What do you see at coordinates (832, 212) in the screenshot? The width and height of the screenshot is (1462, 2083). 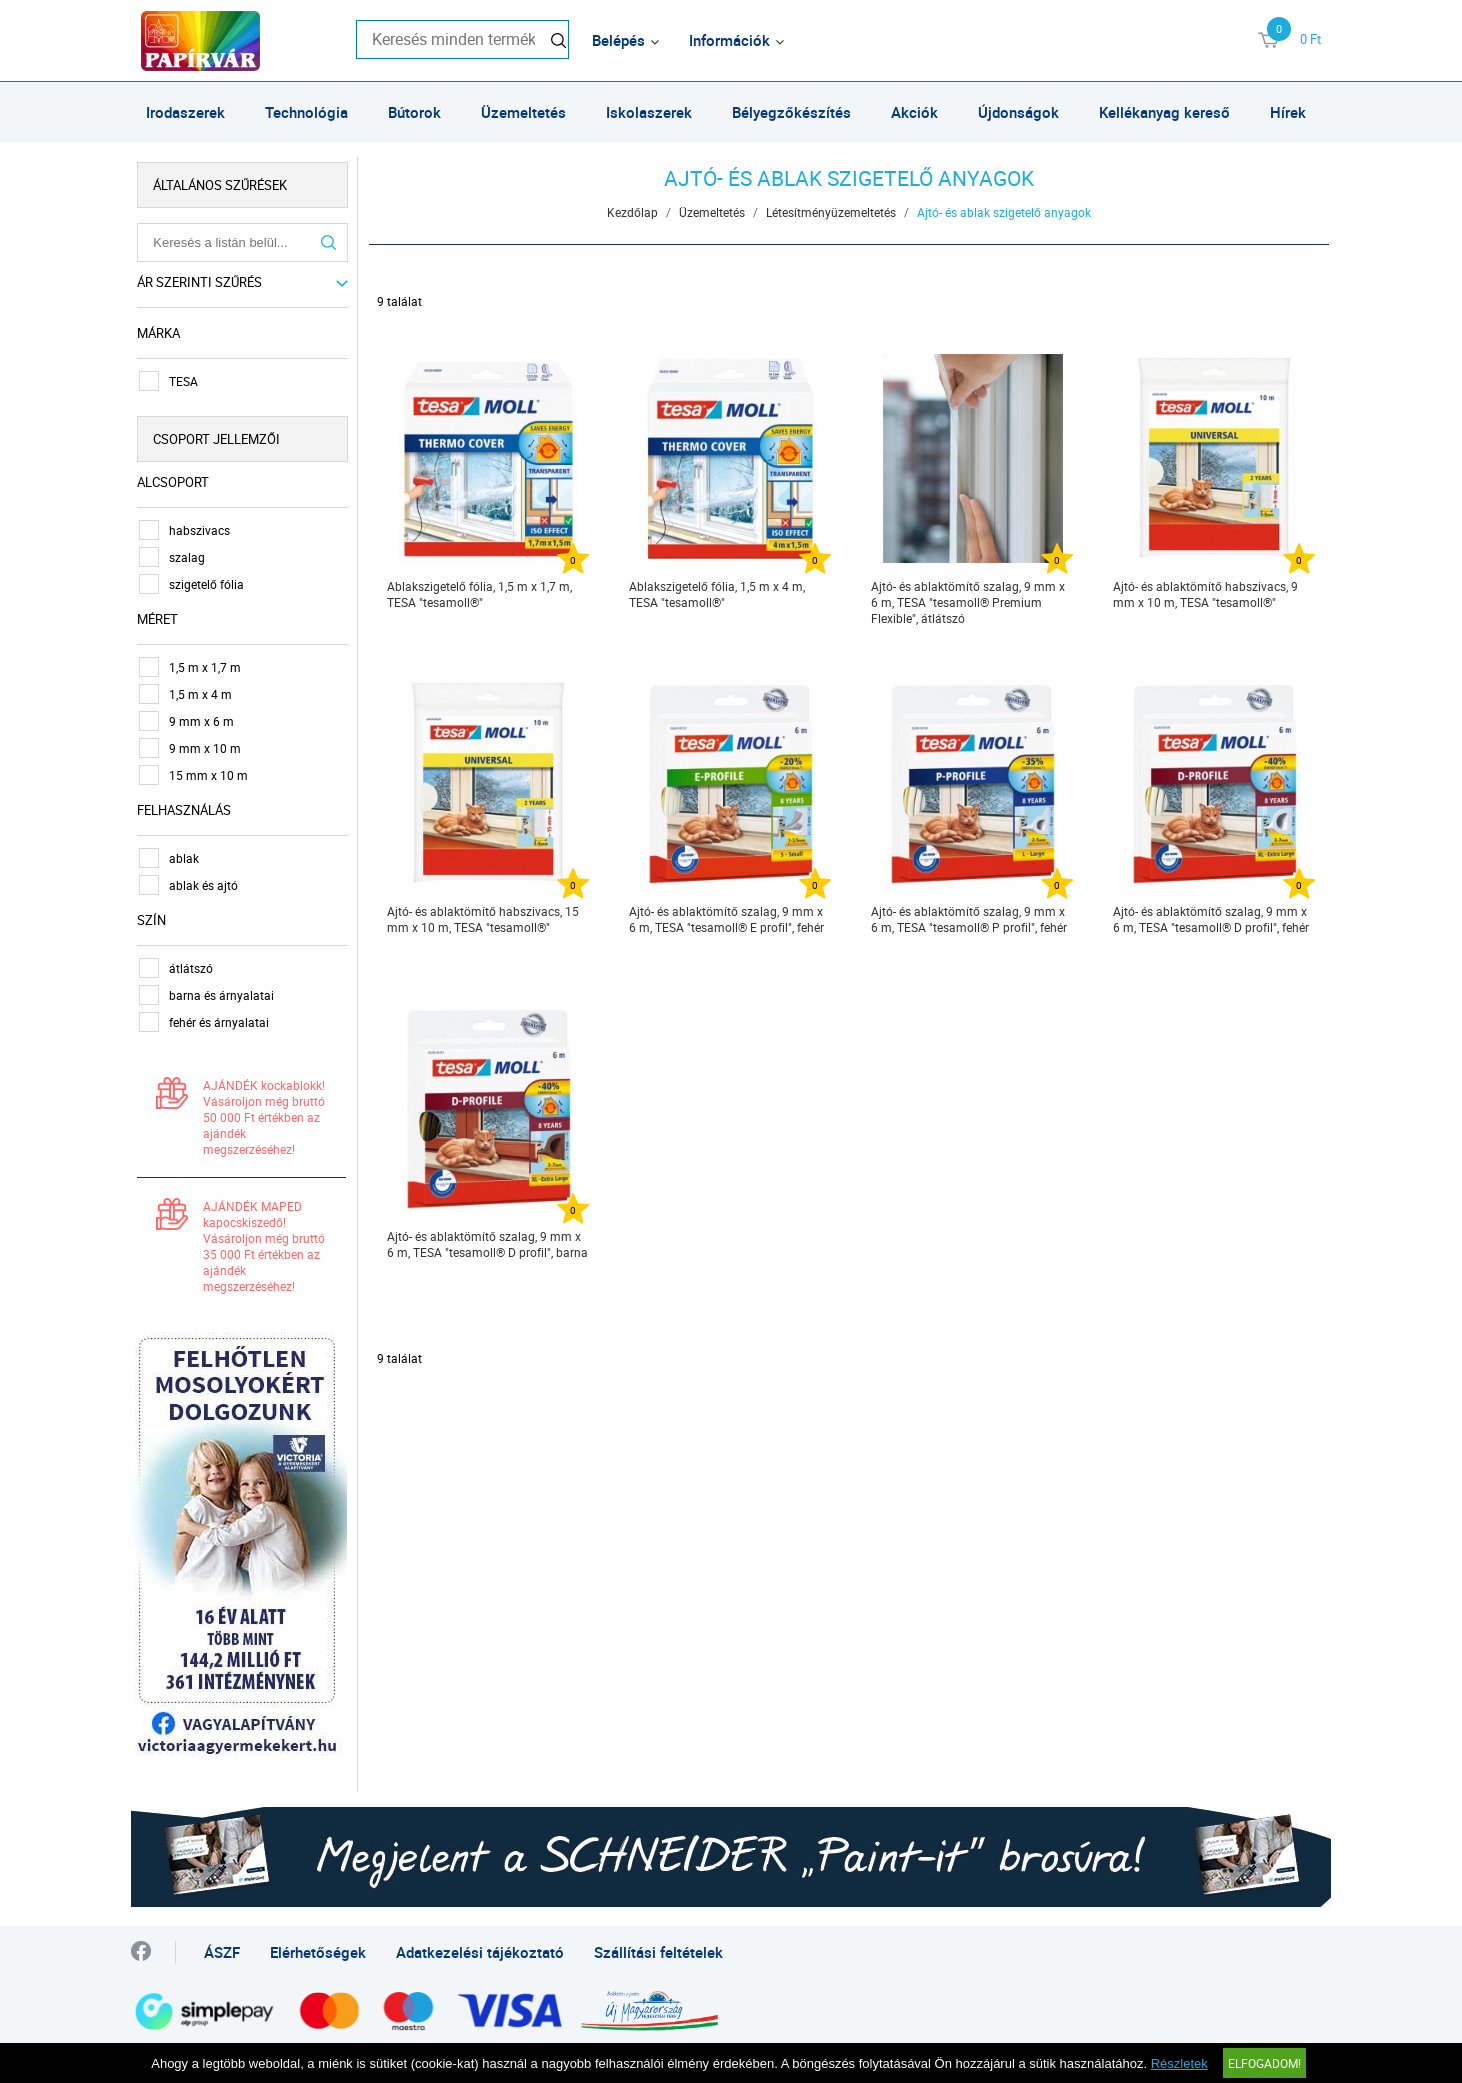 I see `Létesítményüzemeltetés` at bounding box center [832, 212].